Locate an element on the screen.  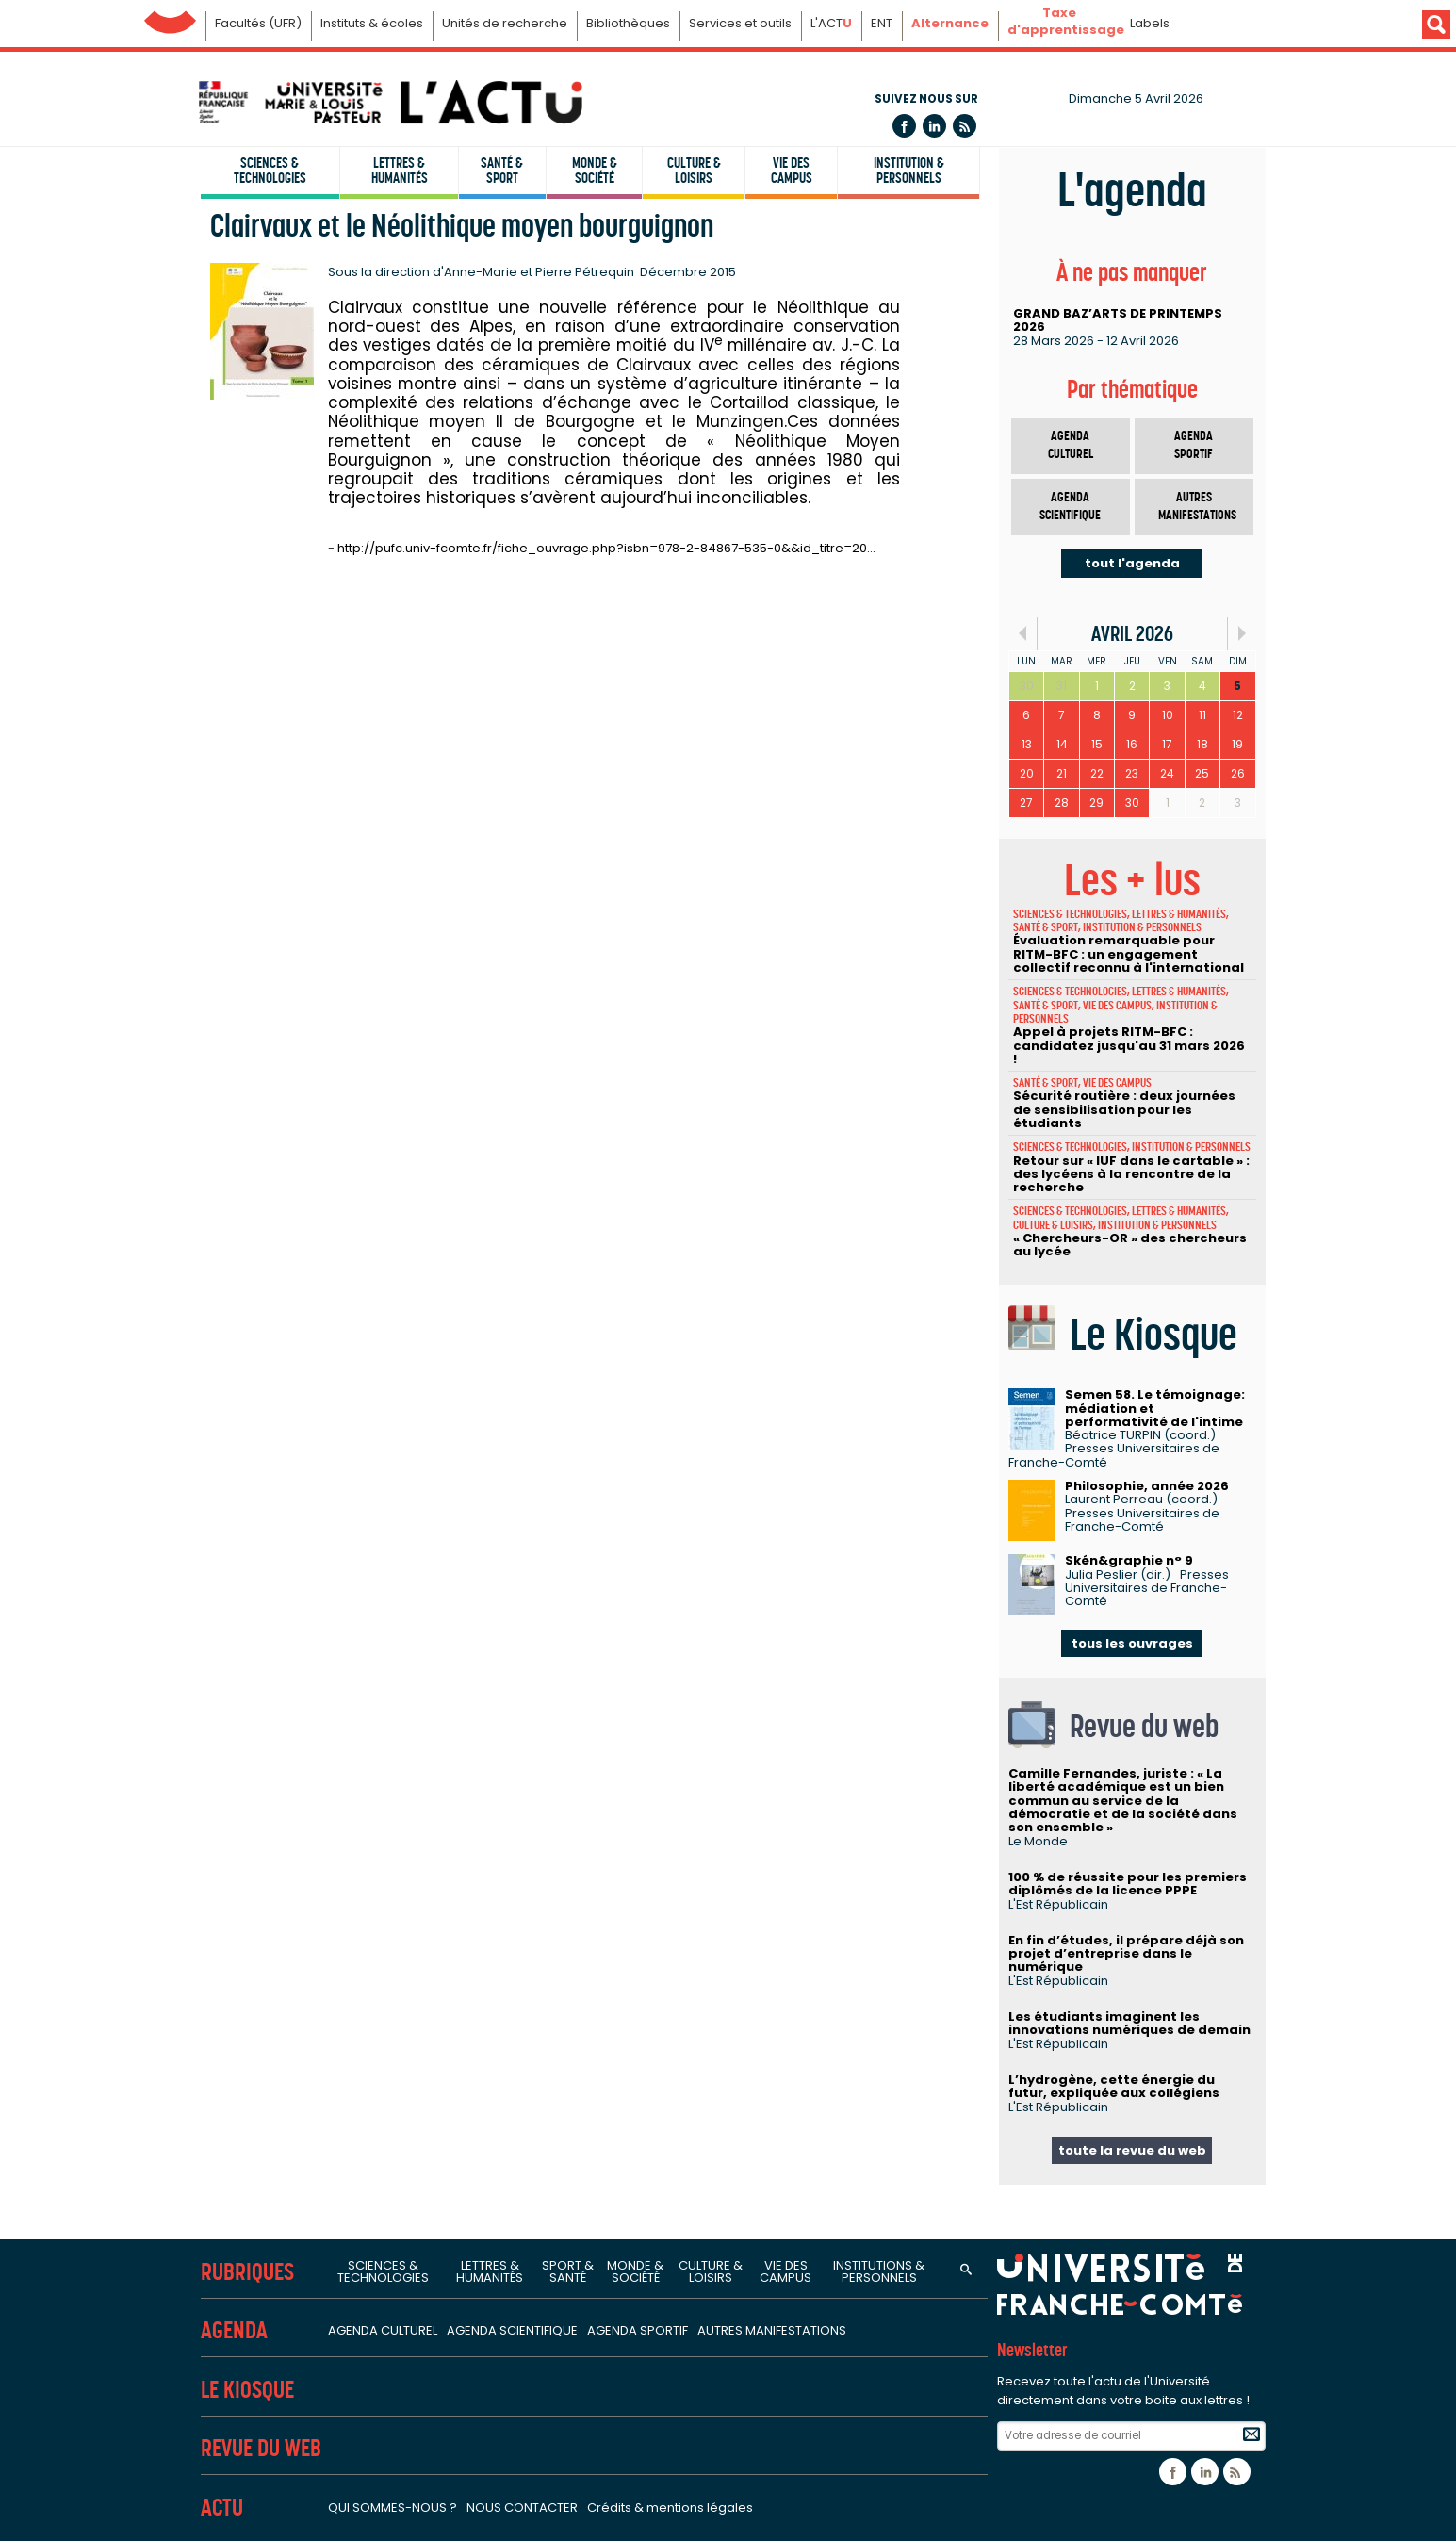
Facebook is located at coordinates (904, 126).